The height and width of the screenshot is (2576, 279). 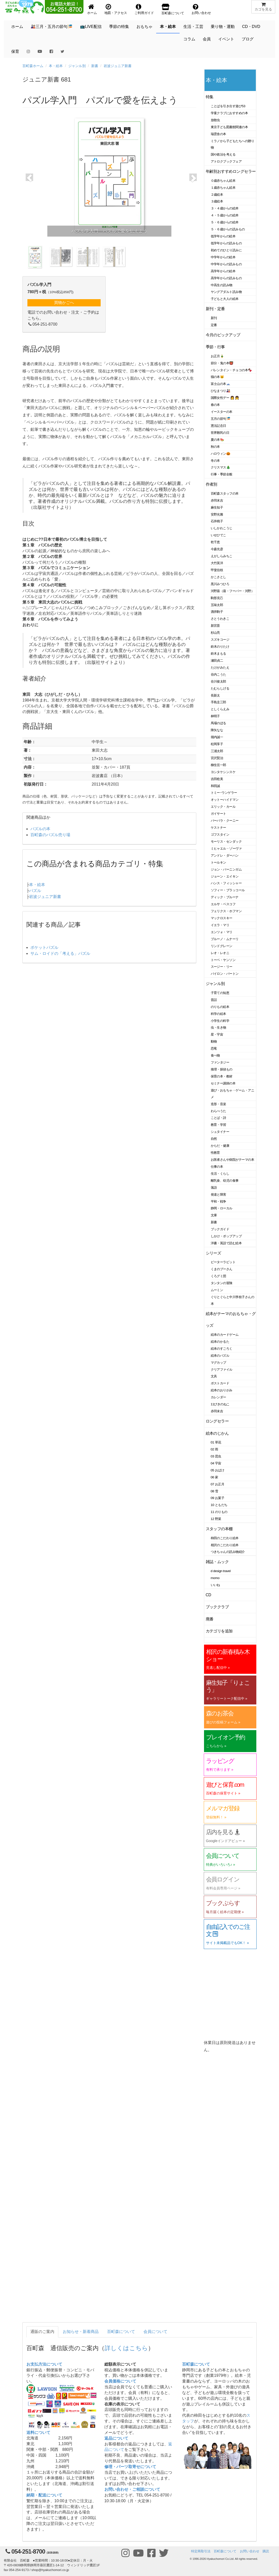 I want to click on 会員について, so click(x=155, y=2331).